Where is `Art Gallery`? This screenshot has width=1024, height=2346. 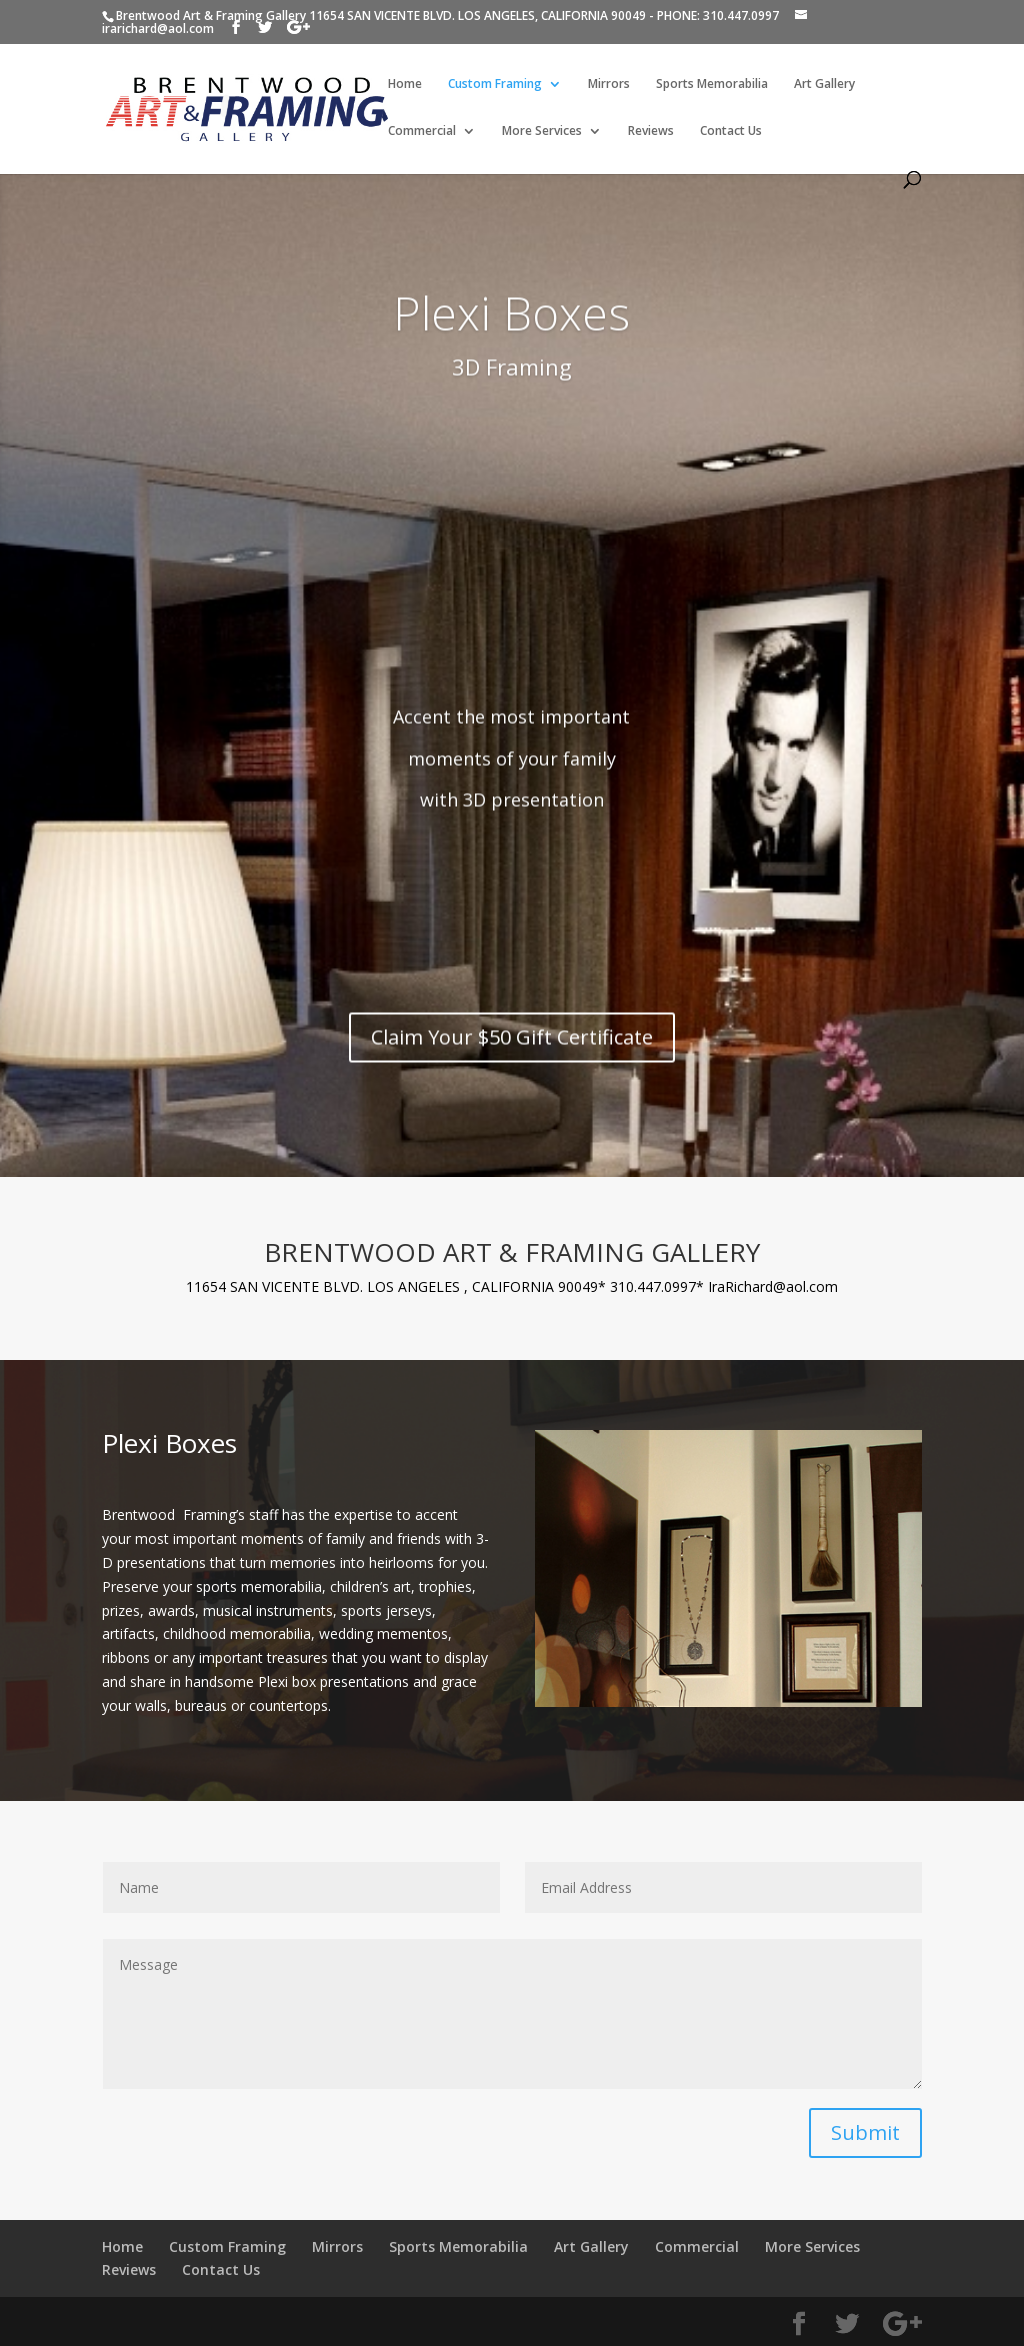 Art Gallery is located at coordinates (824, 84).